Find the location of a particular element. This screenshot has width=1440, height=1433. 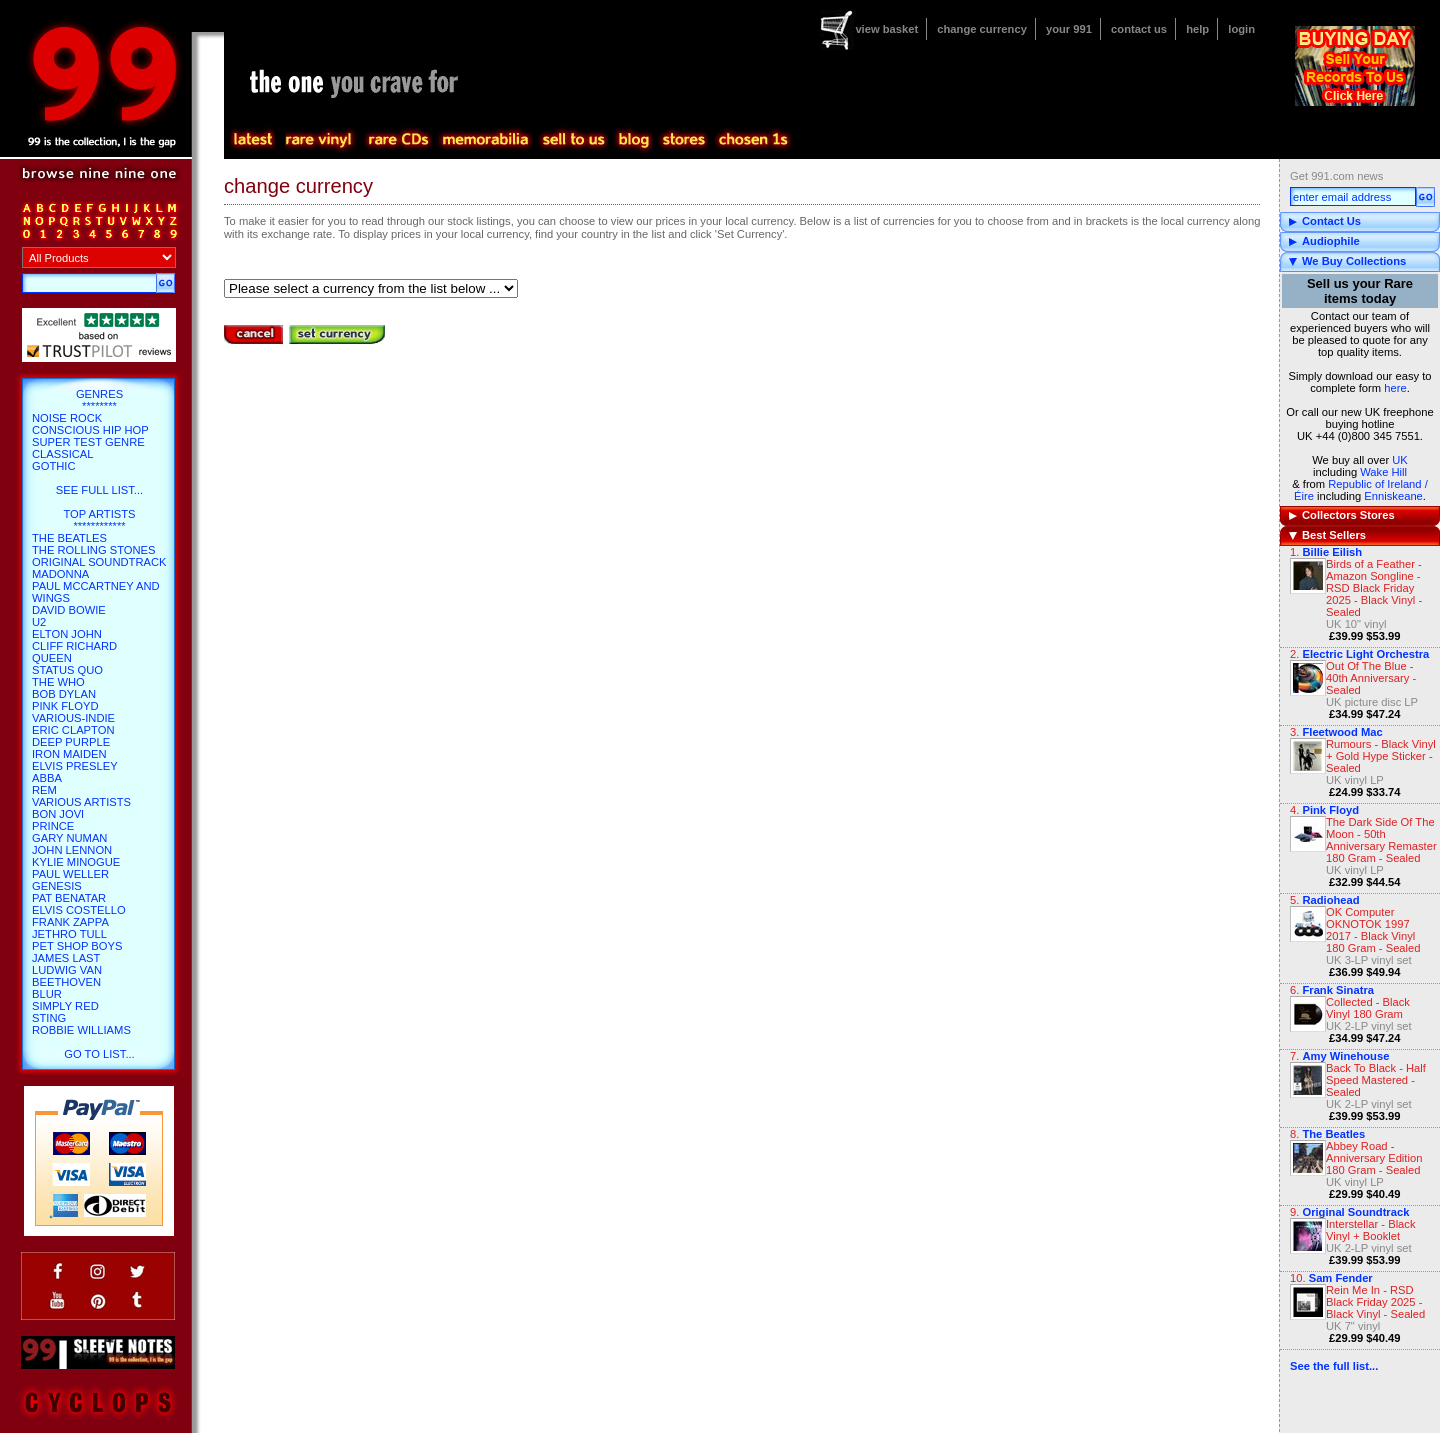

UK is located at coordinates (1400, 460).